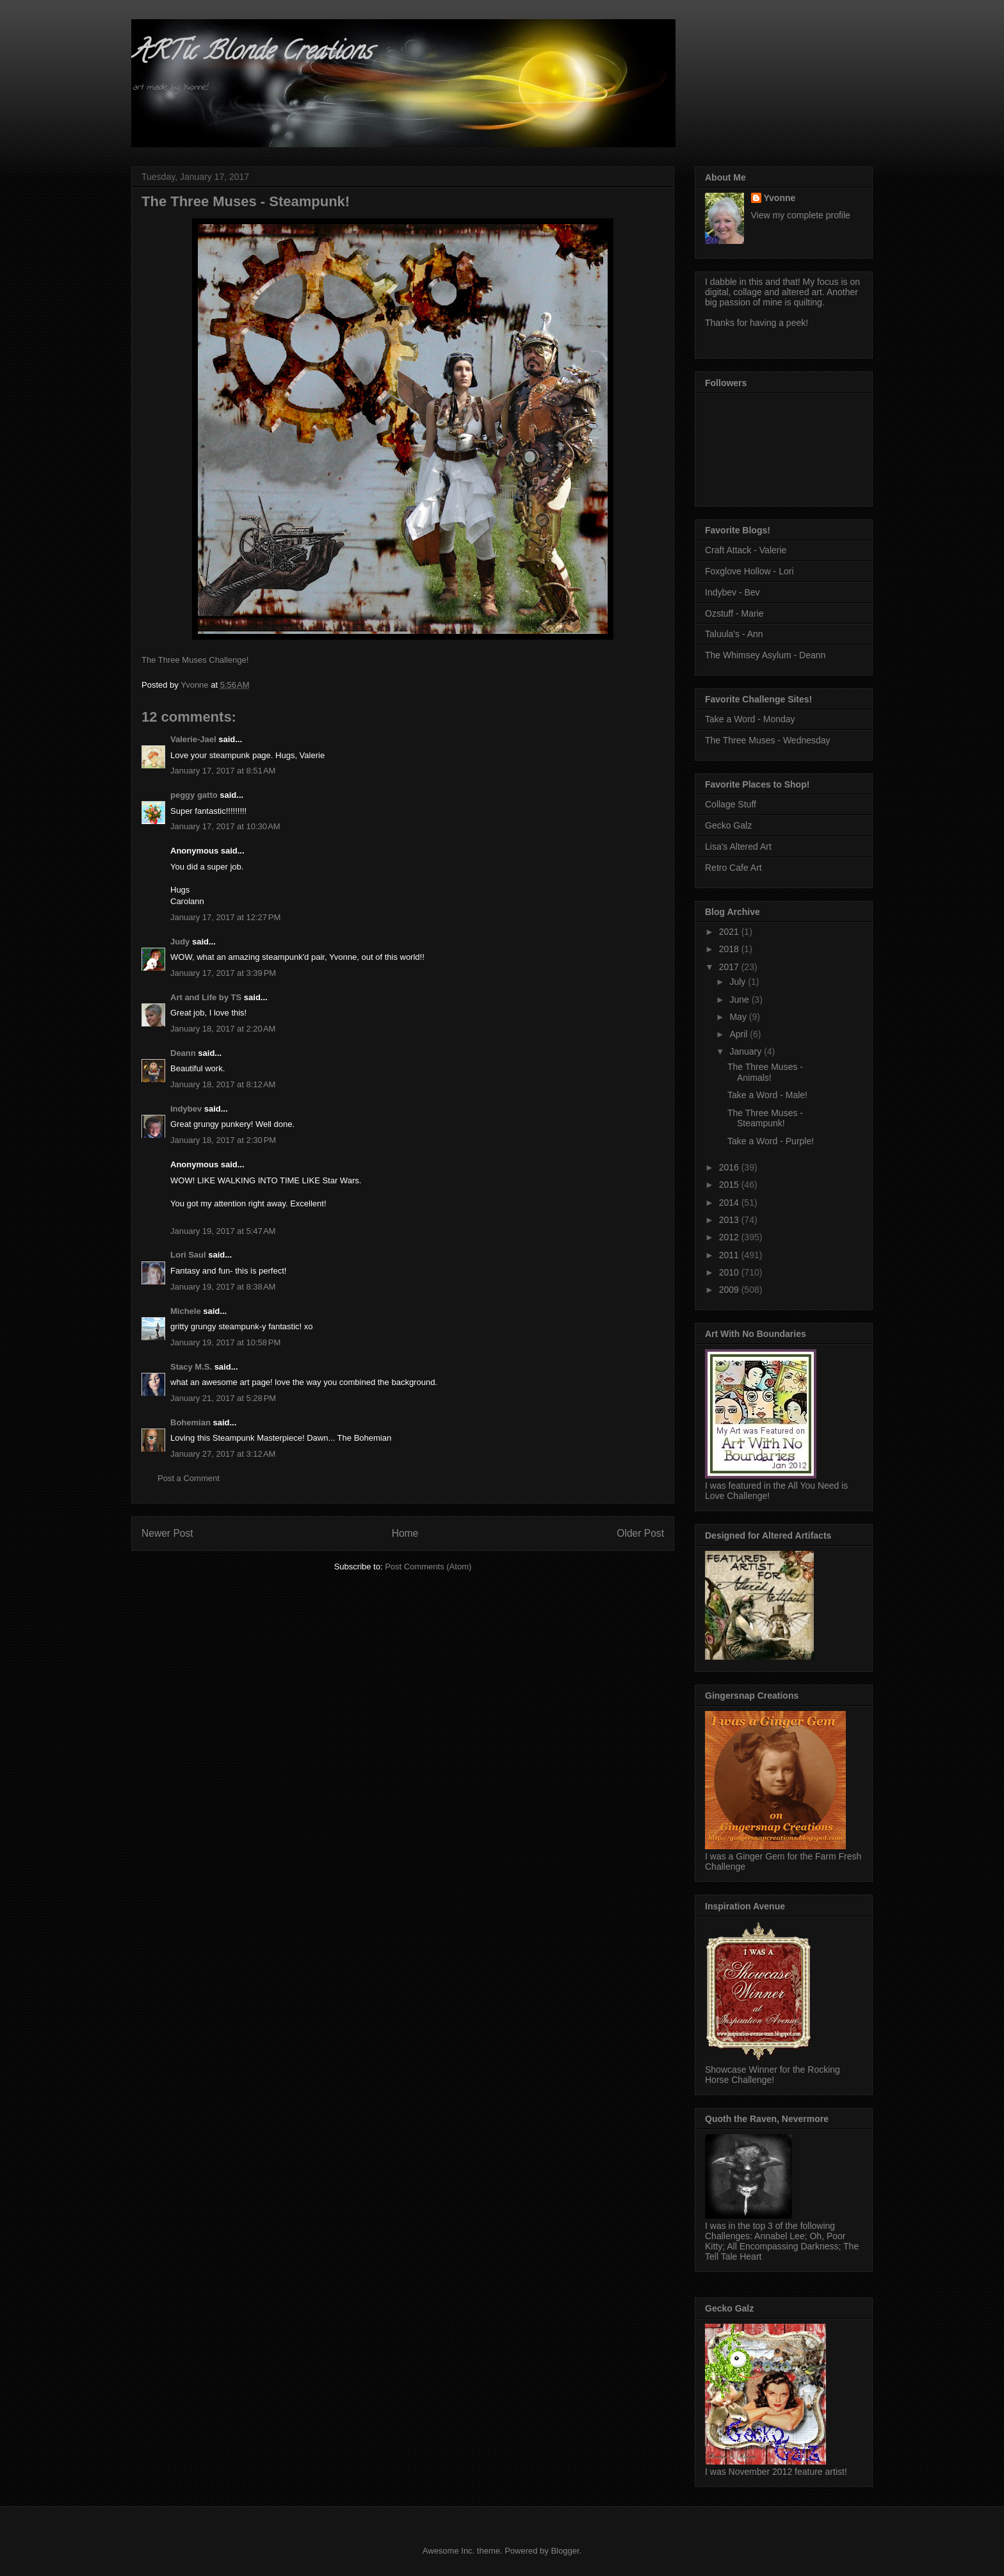  Describe the element at coordinates (185, 1311) in the screenshot. I see `Michele` at that location.